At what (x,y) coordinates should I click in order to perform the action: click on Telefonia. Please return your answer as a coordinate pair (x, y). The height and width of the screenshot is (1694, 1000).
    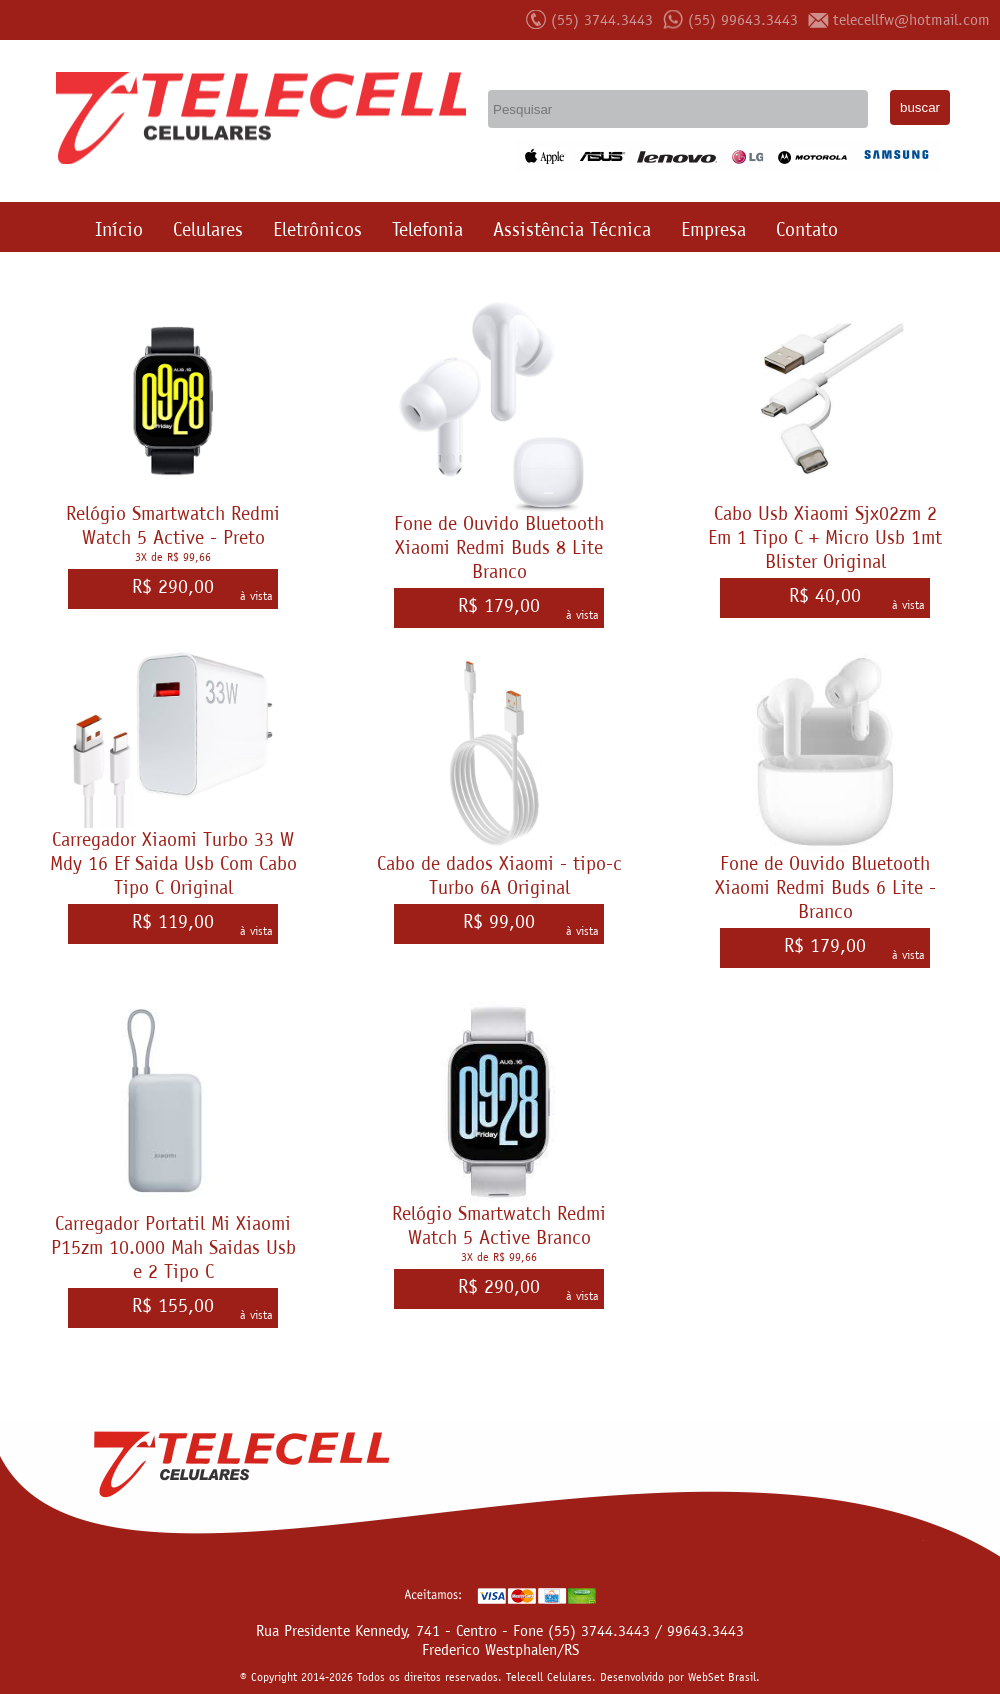
    Looking at the image, I should click on (427, 229).